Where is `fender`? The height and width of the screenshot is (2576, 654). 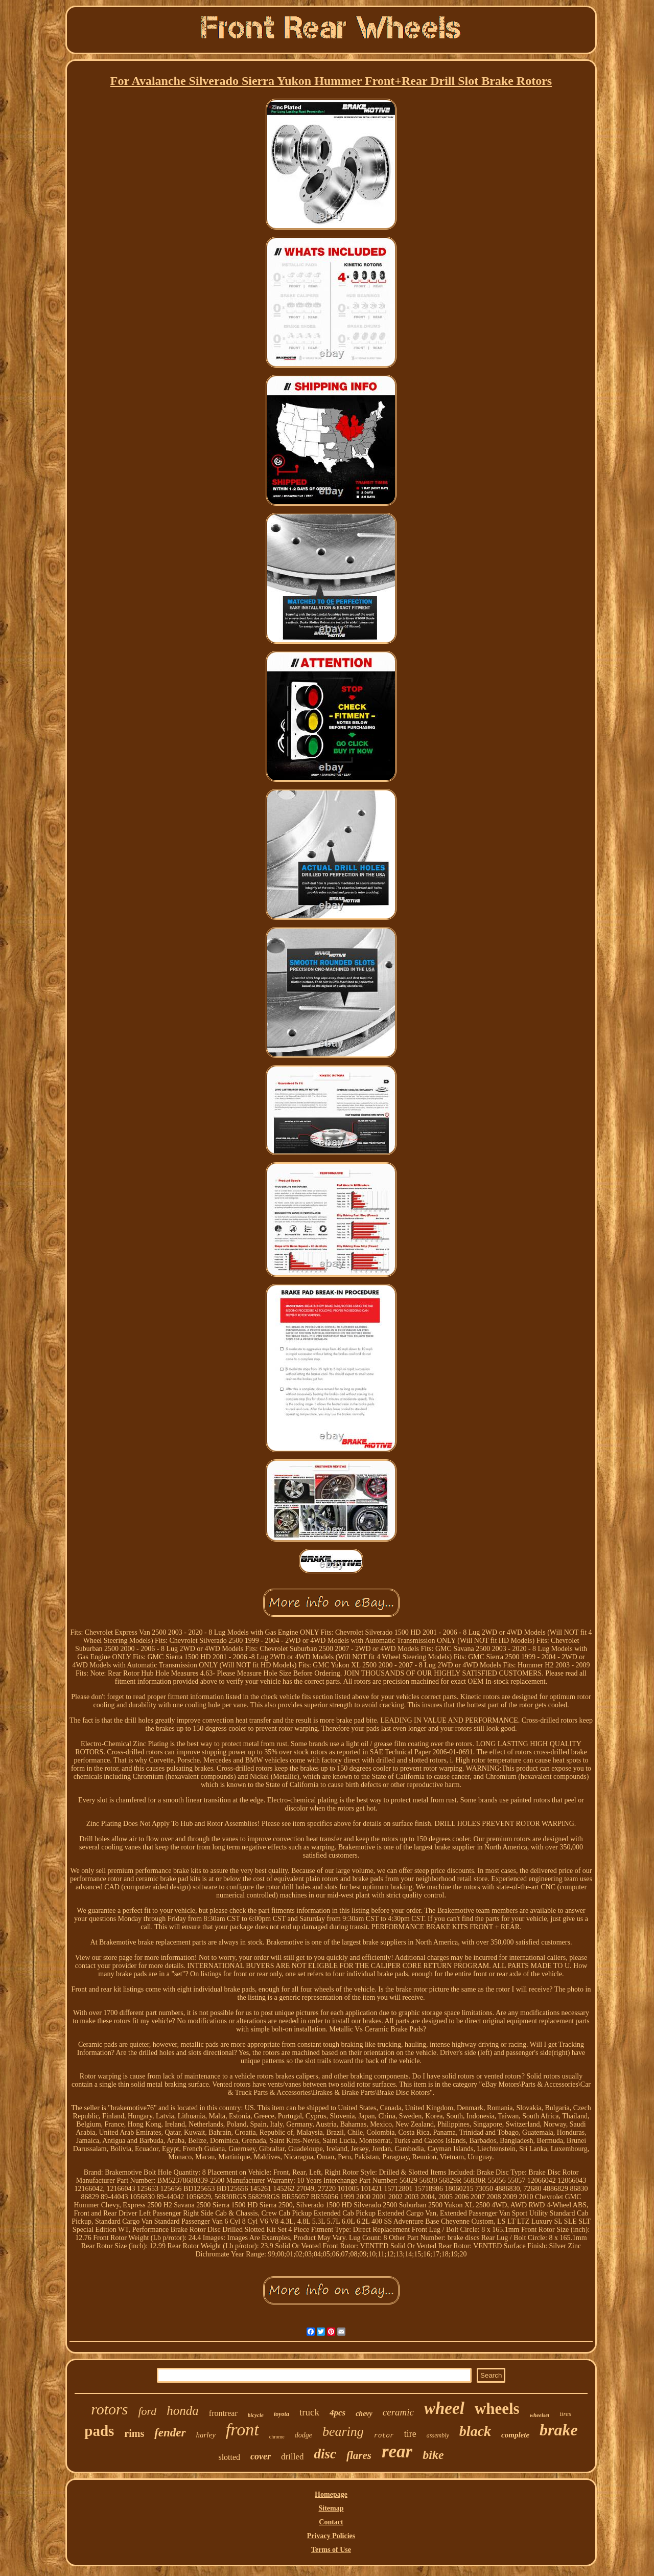
fender is located at coordinates (169, 2432).